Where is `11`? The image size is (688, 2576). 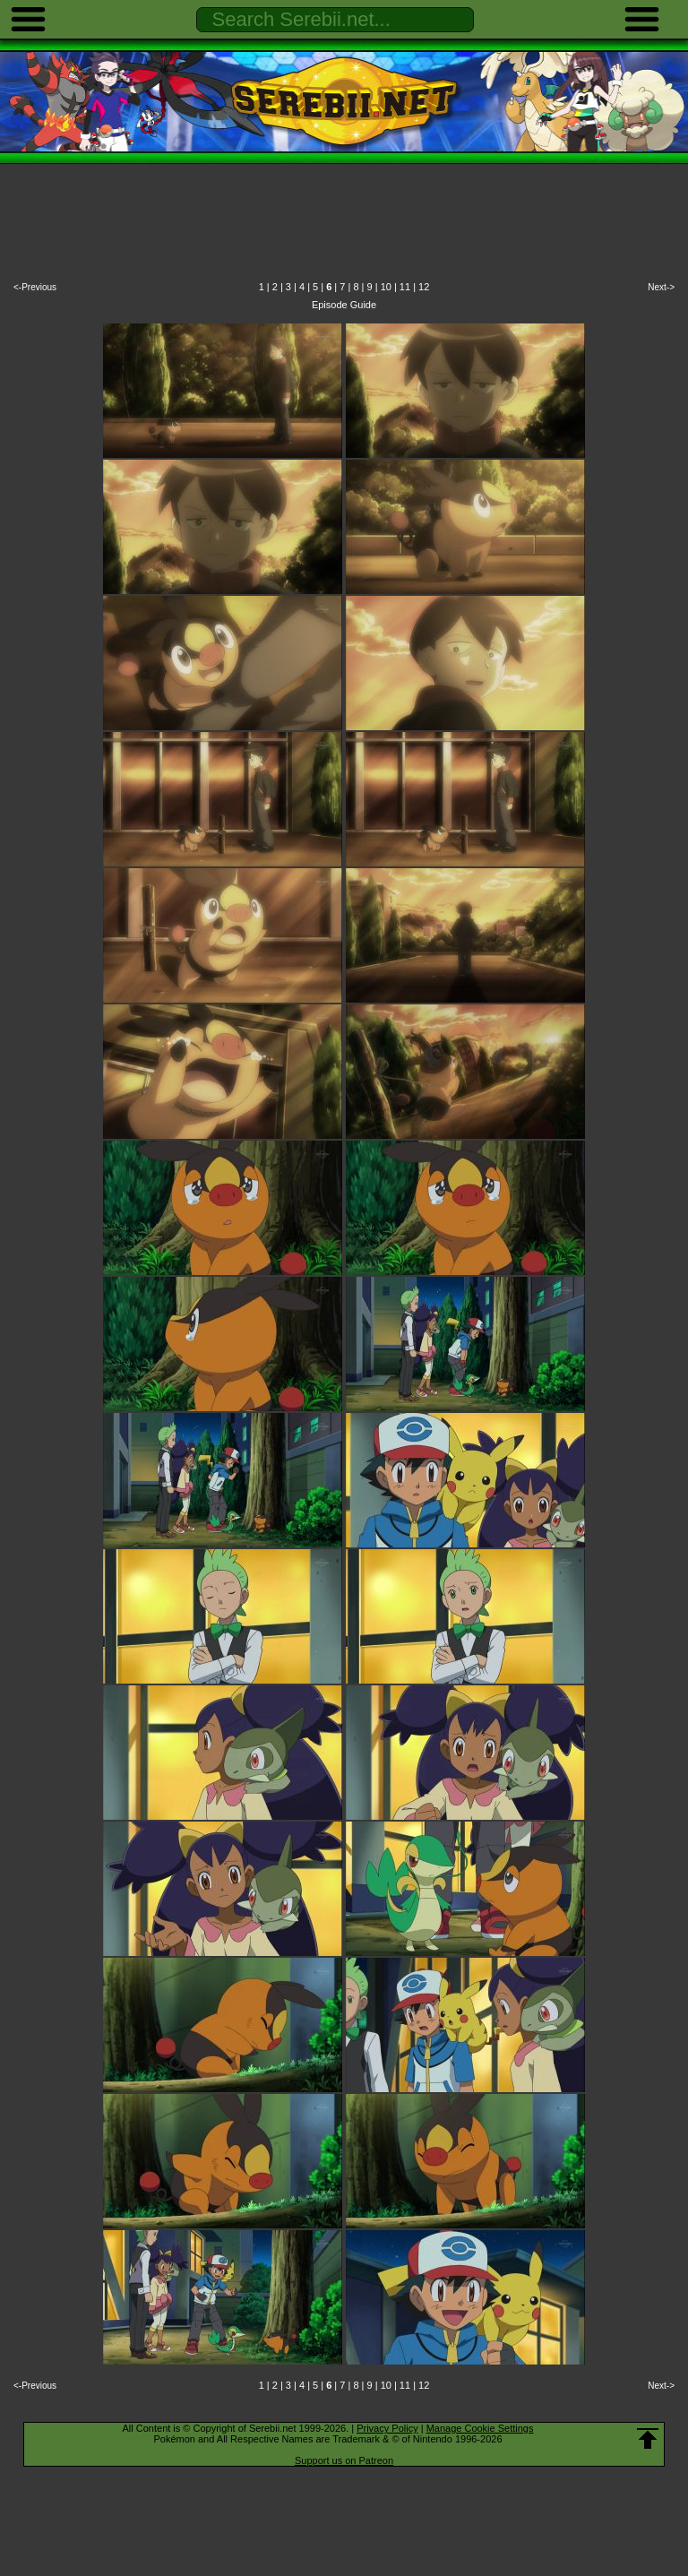 11 is located at coordinates (405, 286).